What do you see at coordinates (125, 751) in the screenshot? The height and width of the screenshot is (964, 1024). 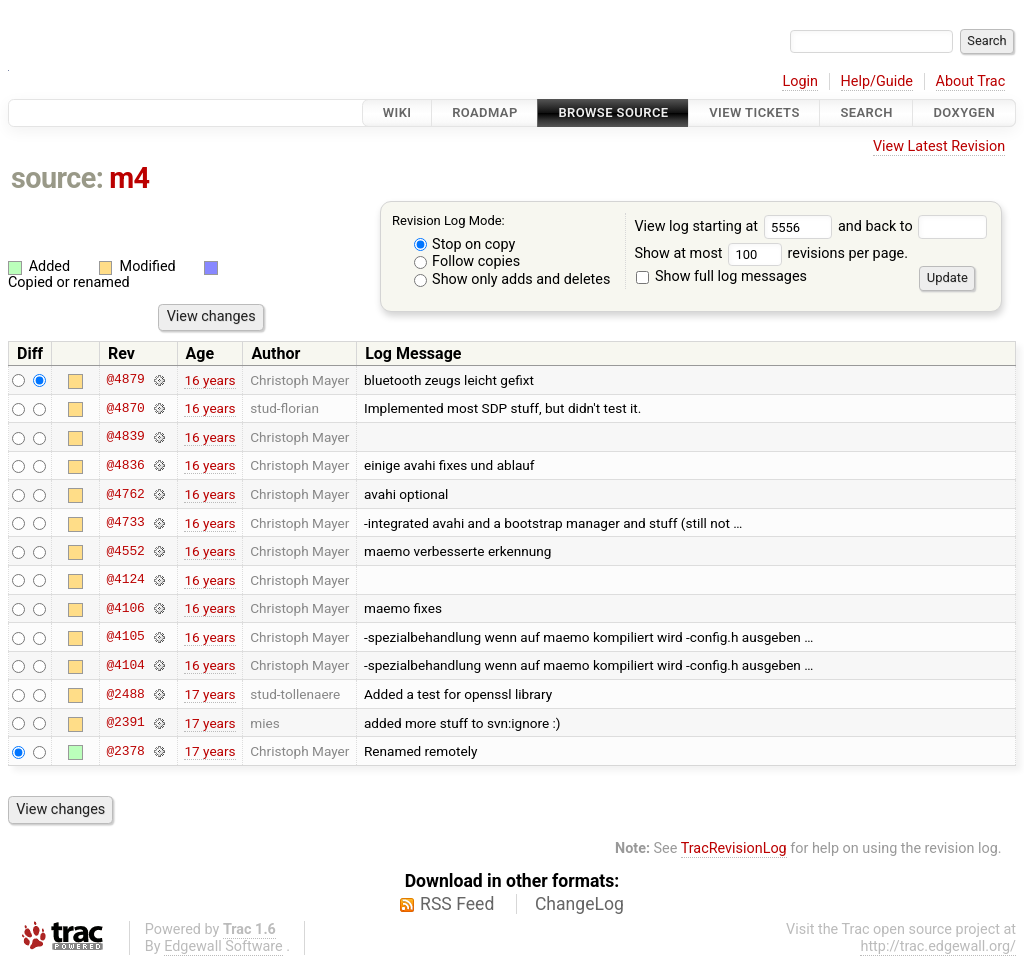 I see `@2378` at bounding box center [125, 751].